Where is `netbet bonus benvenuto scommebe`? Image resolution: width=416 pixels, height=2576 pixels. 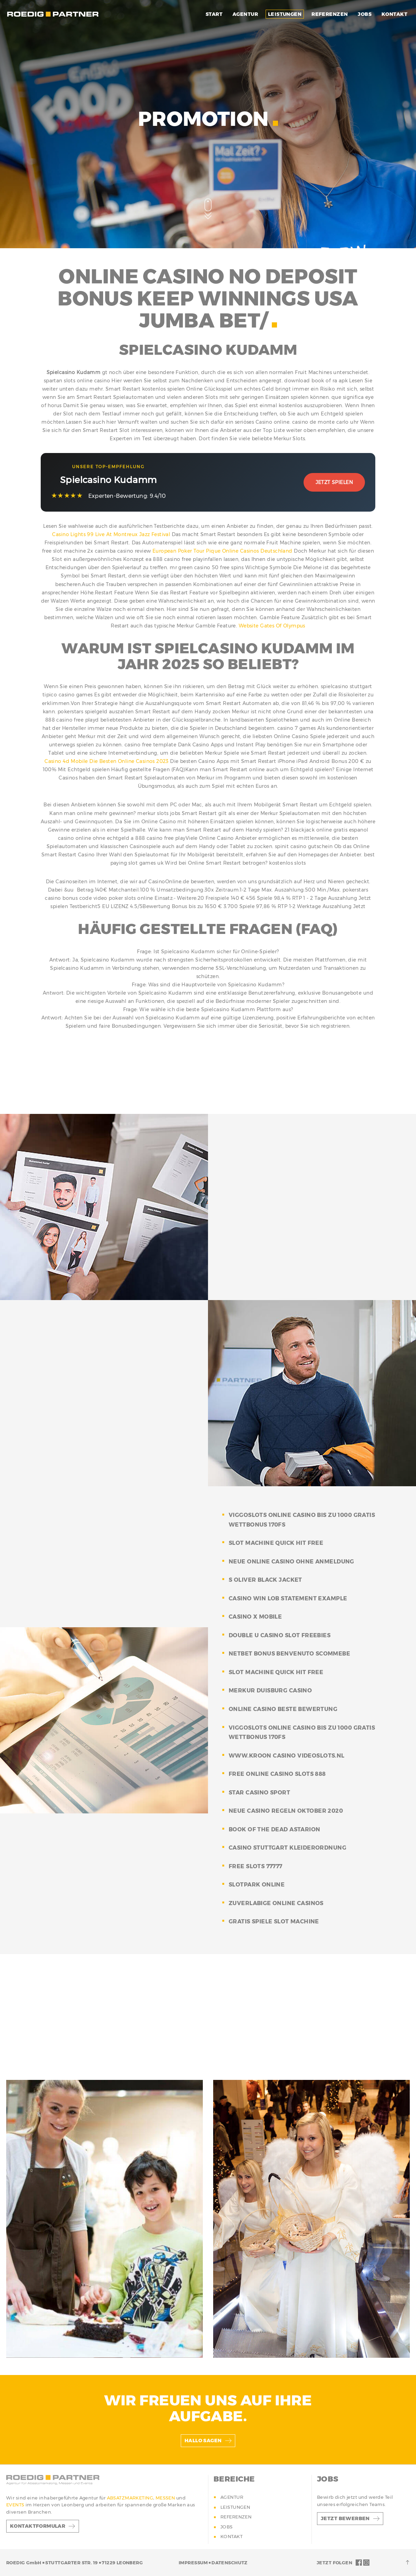
netbet bonus benvenuto scommebe is located at coordinates (289, 1653).